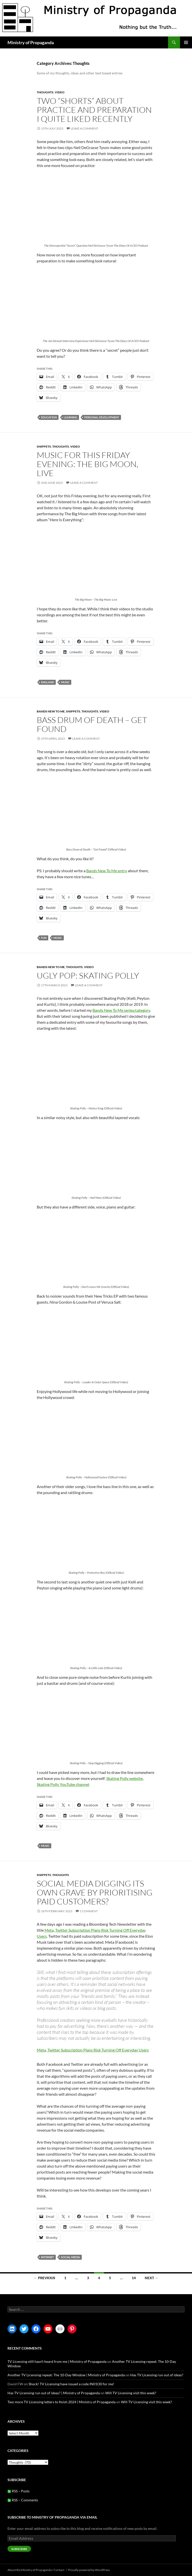 Image resolution: width=192 pixels, height=2576 pixels. I want to click on Has TV Licensing run out of ideas? | Ministry of Propaganda, so click(54, 2393).